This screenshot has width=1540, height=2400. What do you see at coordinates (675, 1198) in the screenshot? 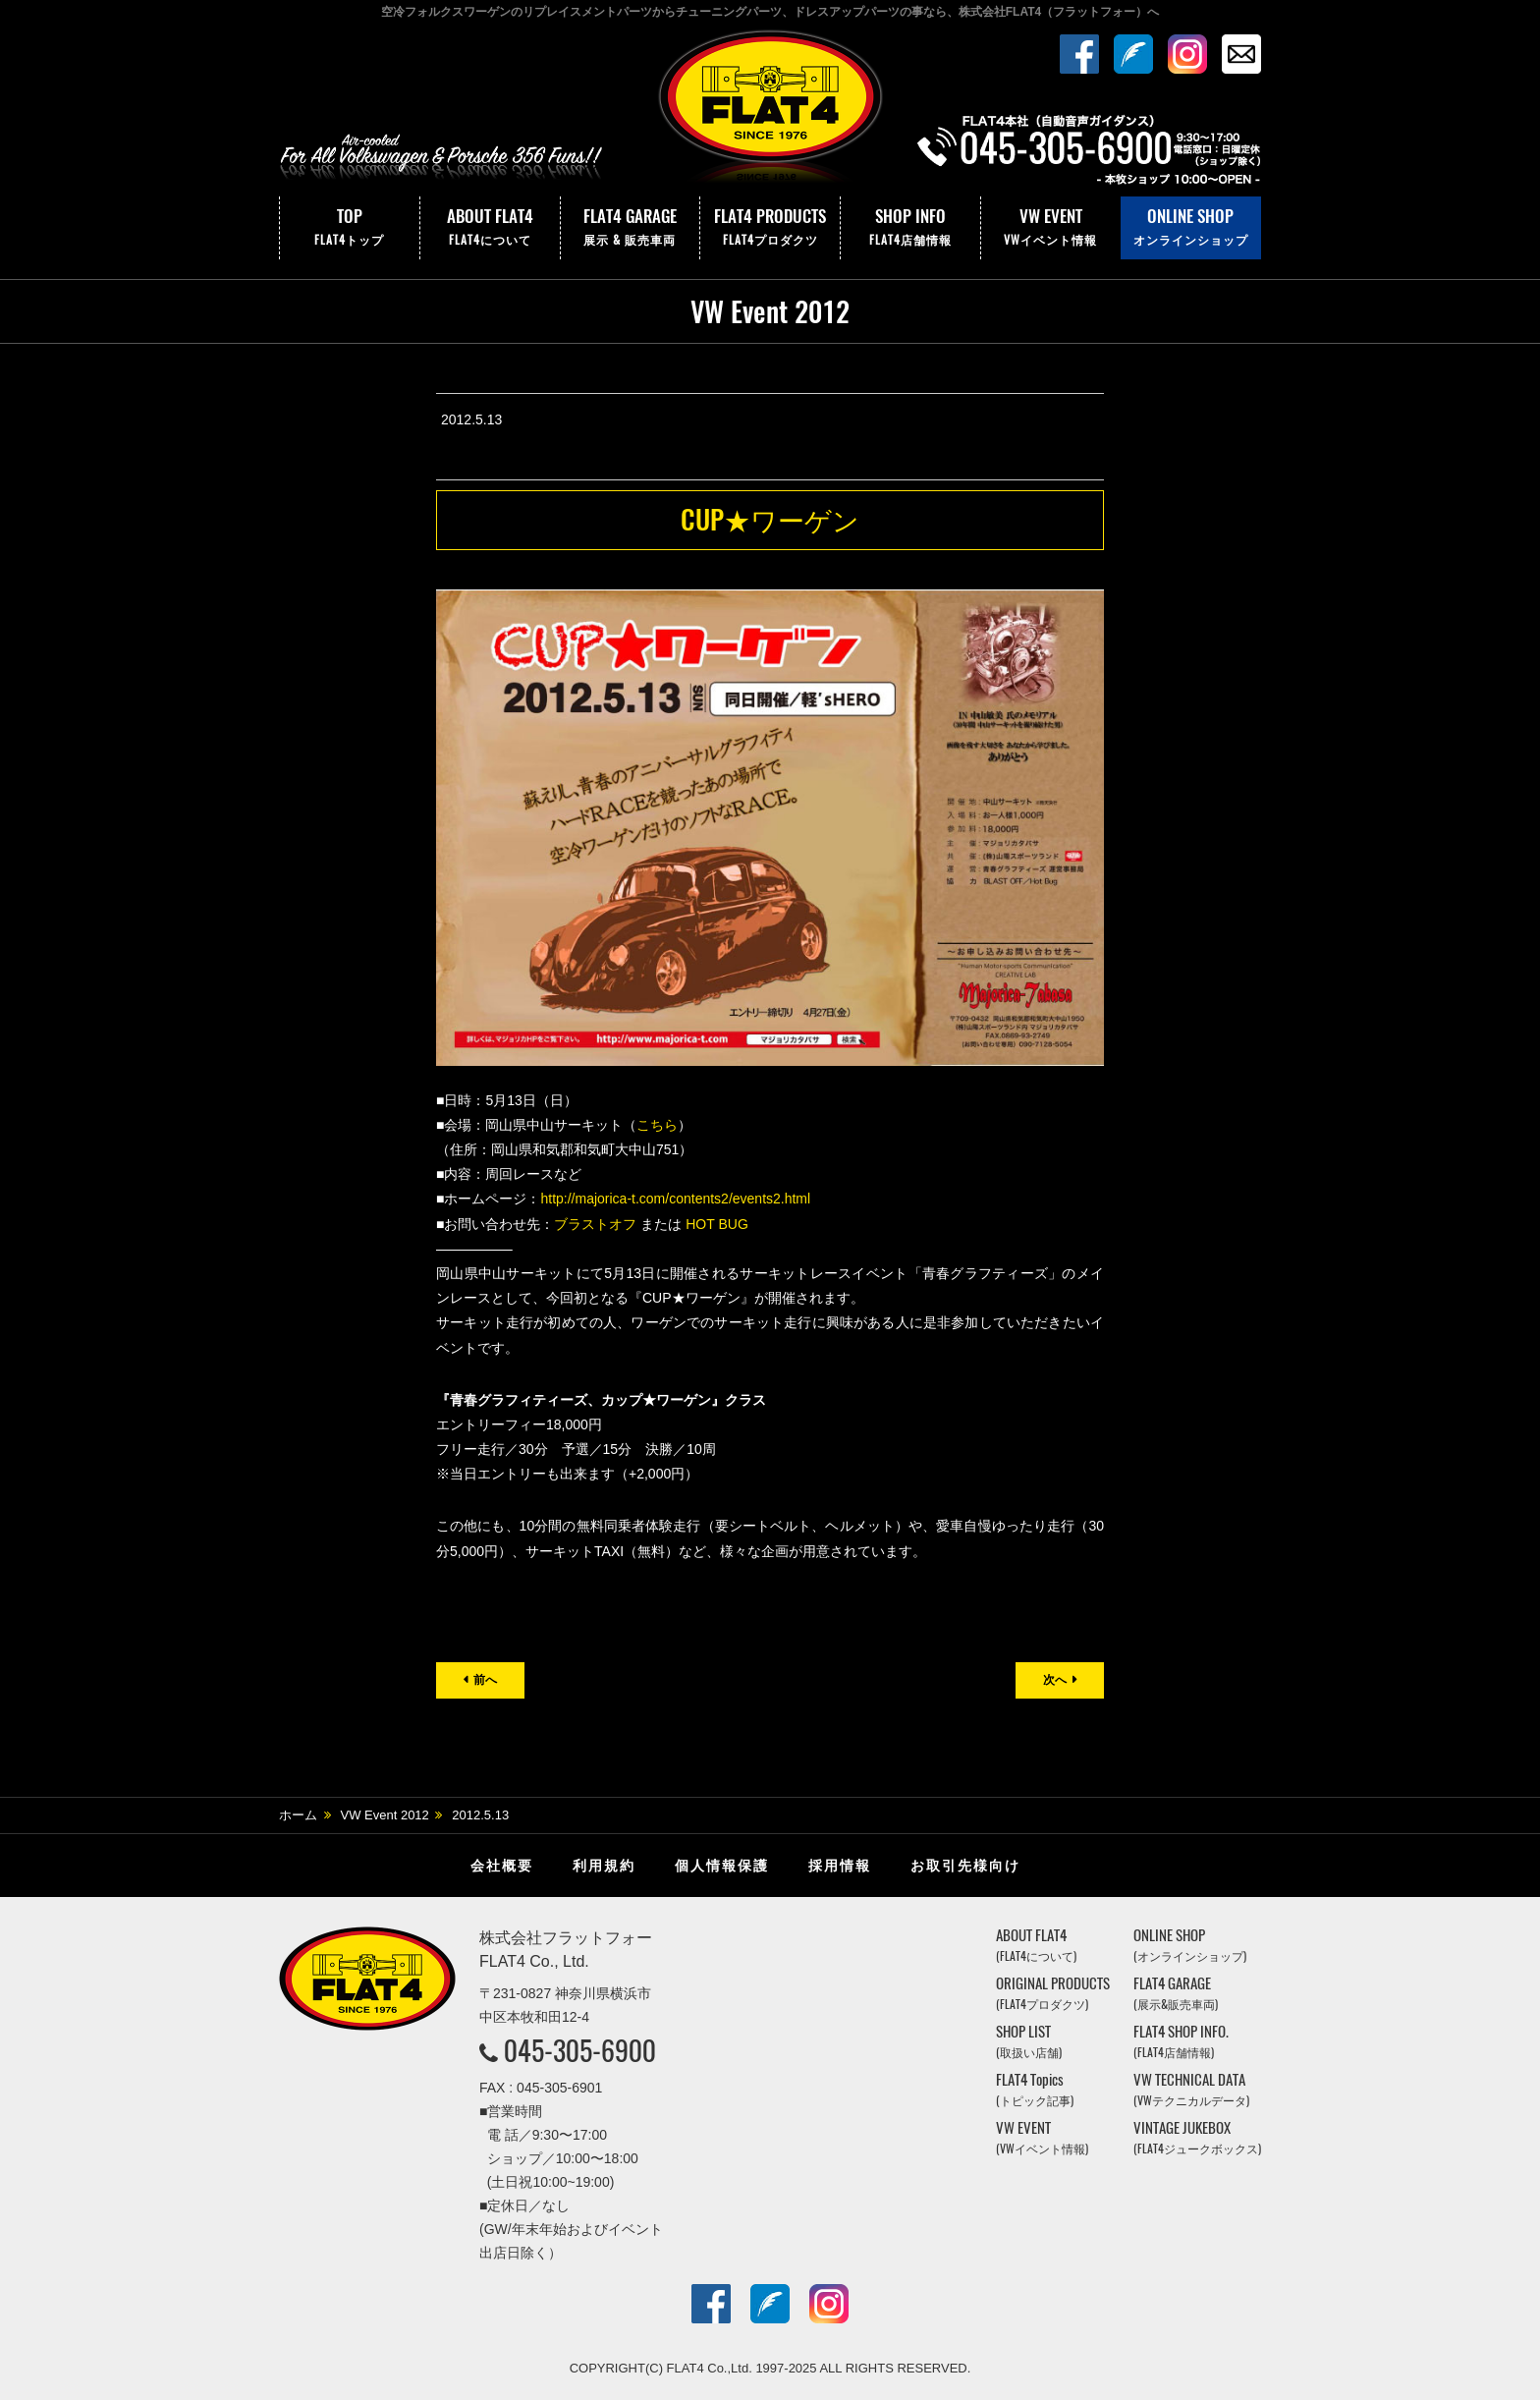
I see `http://majorica-t.com/contents2/events2.html` at bounding box center [675, 1198].